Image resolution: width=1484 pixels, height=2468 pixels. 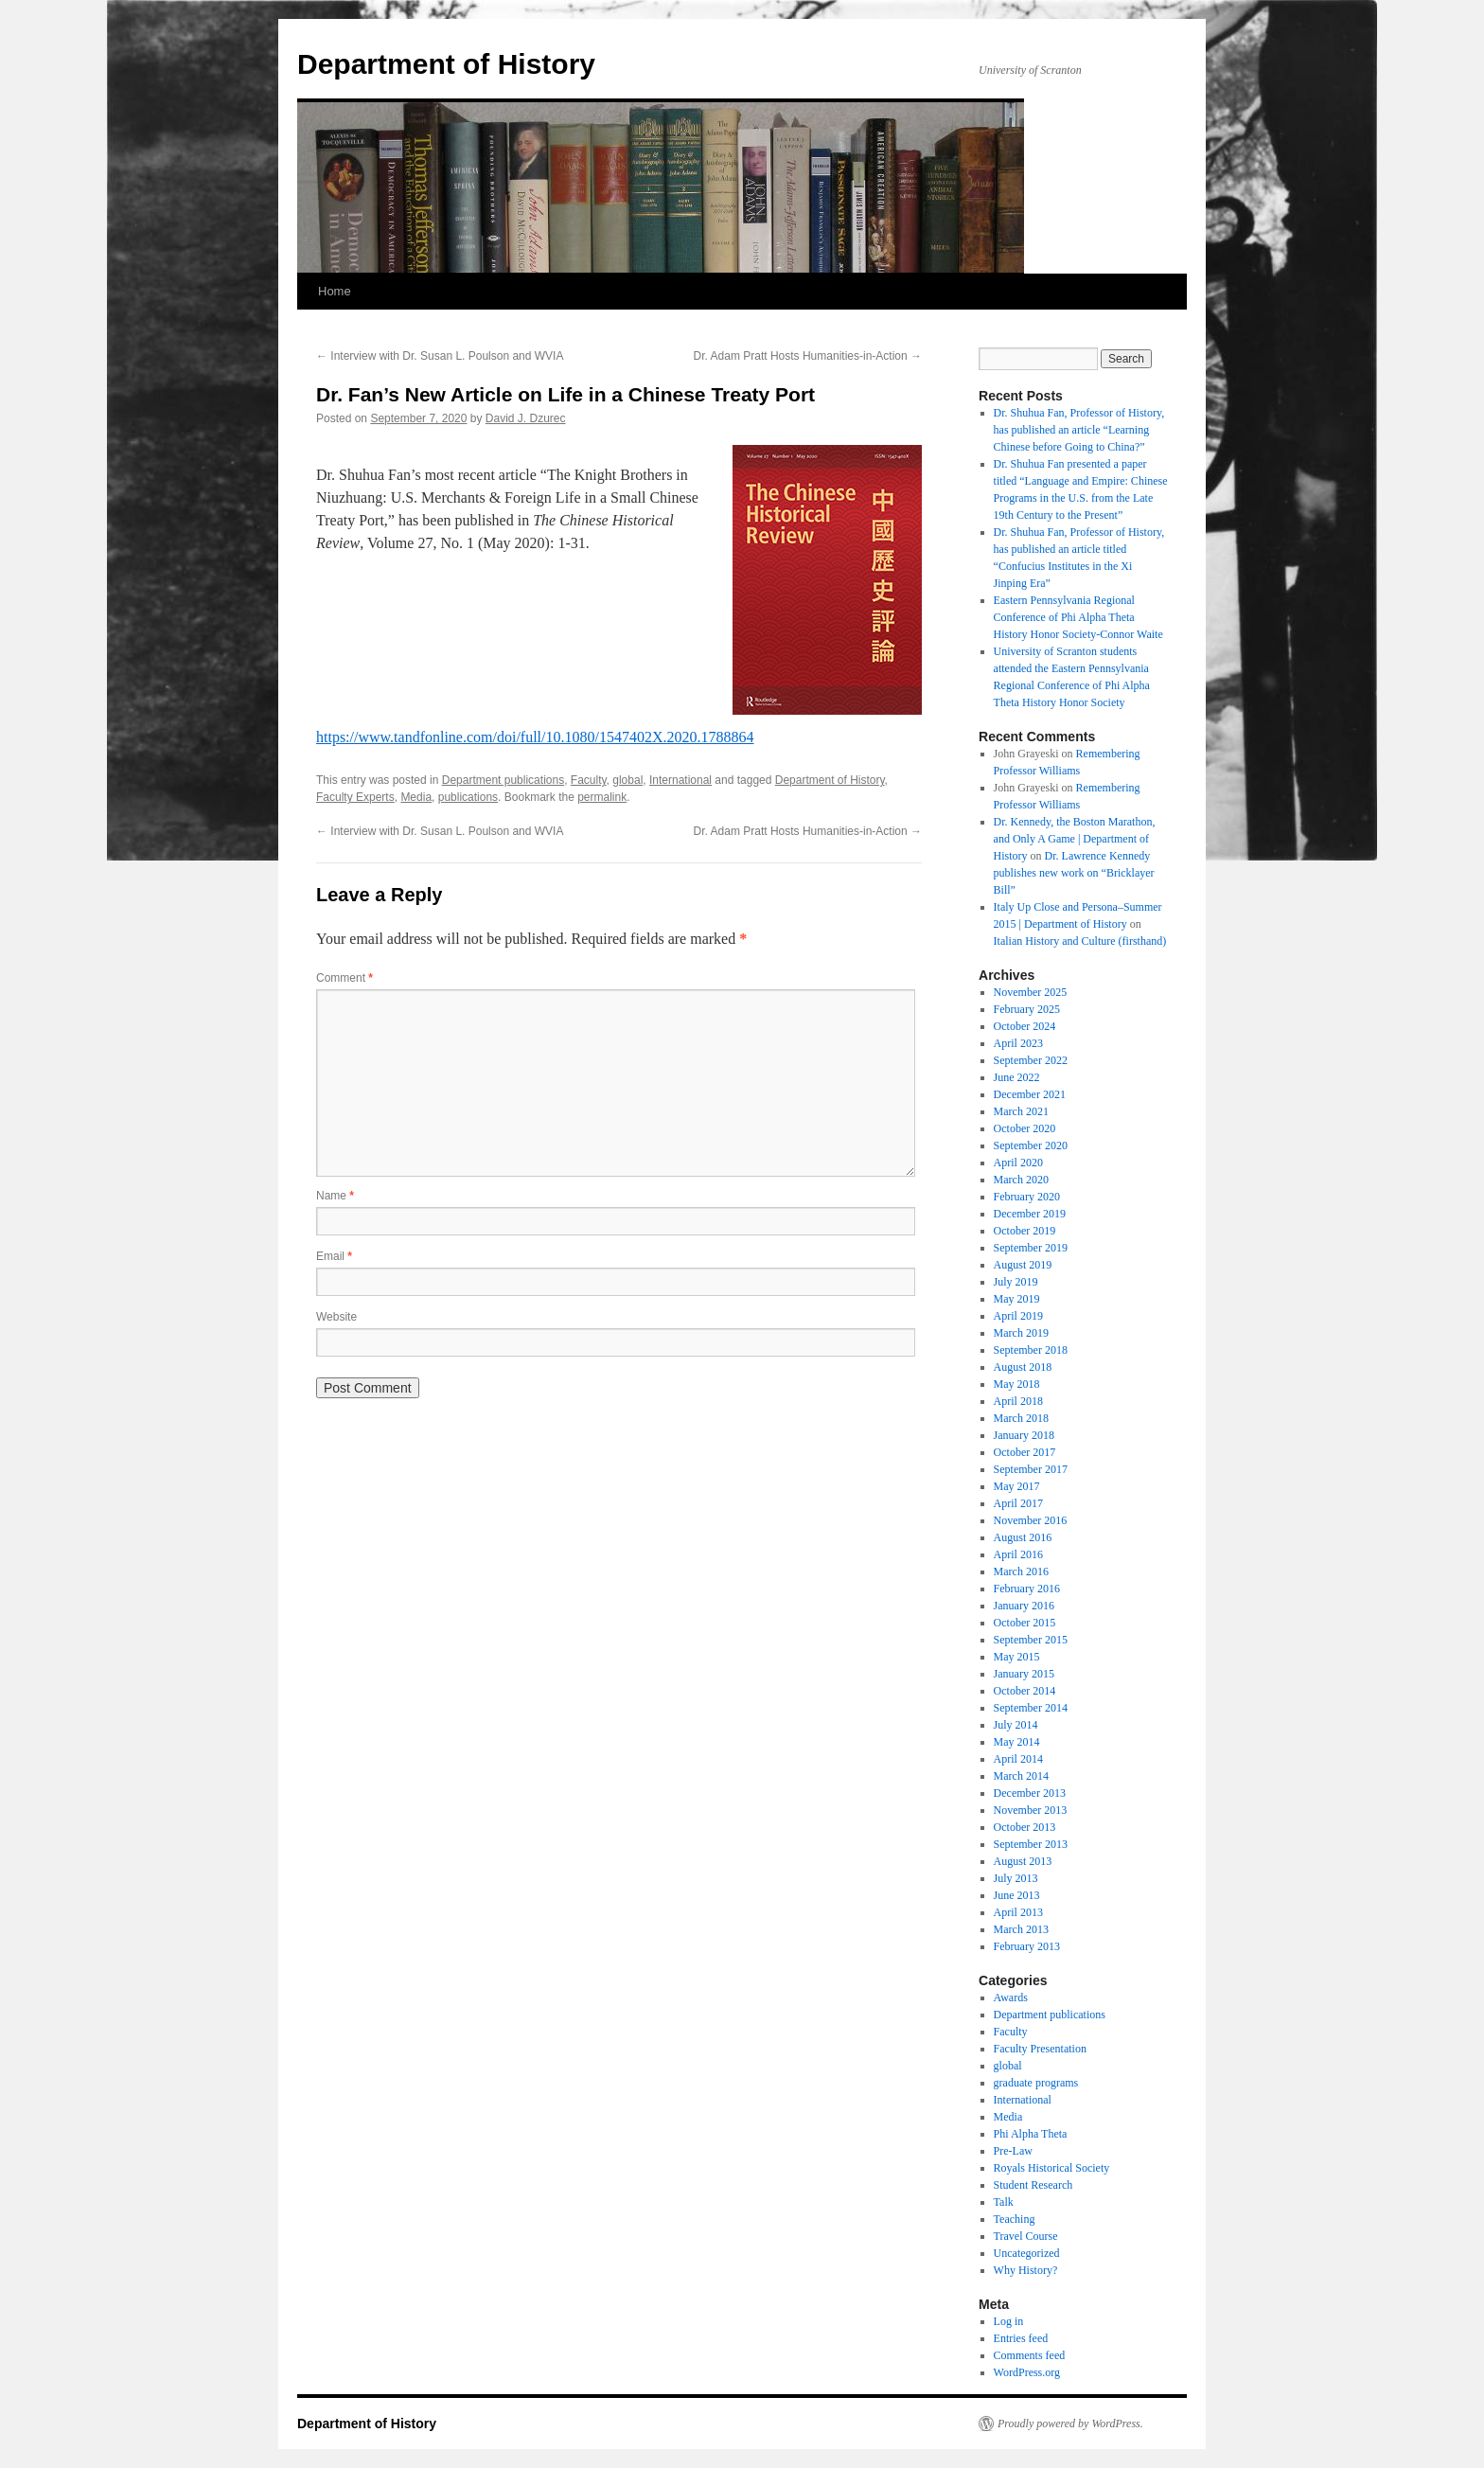 What do you see at coordinates (1052, 2168) in the screenshot?
I see `Royals Historical Society` at bounding box center [1052, 2168].